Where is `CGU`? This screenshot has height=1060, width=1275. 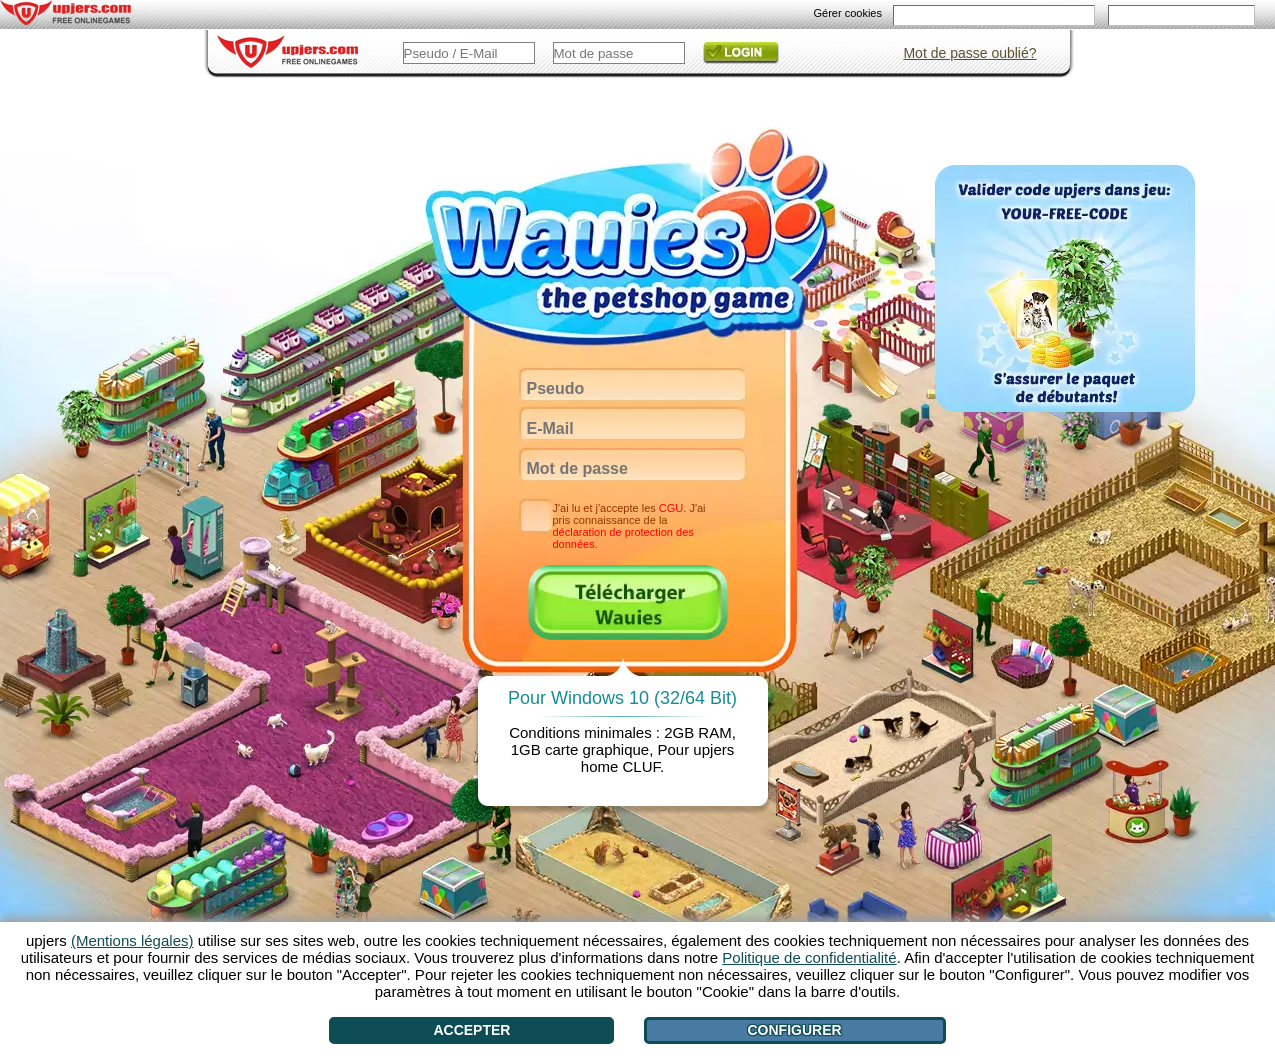
CGU is located at coordinates (671, 508).